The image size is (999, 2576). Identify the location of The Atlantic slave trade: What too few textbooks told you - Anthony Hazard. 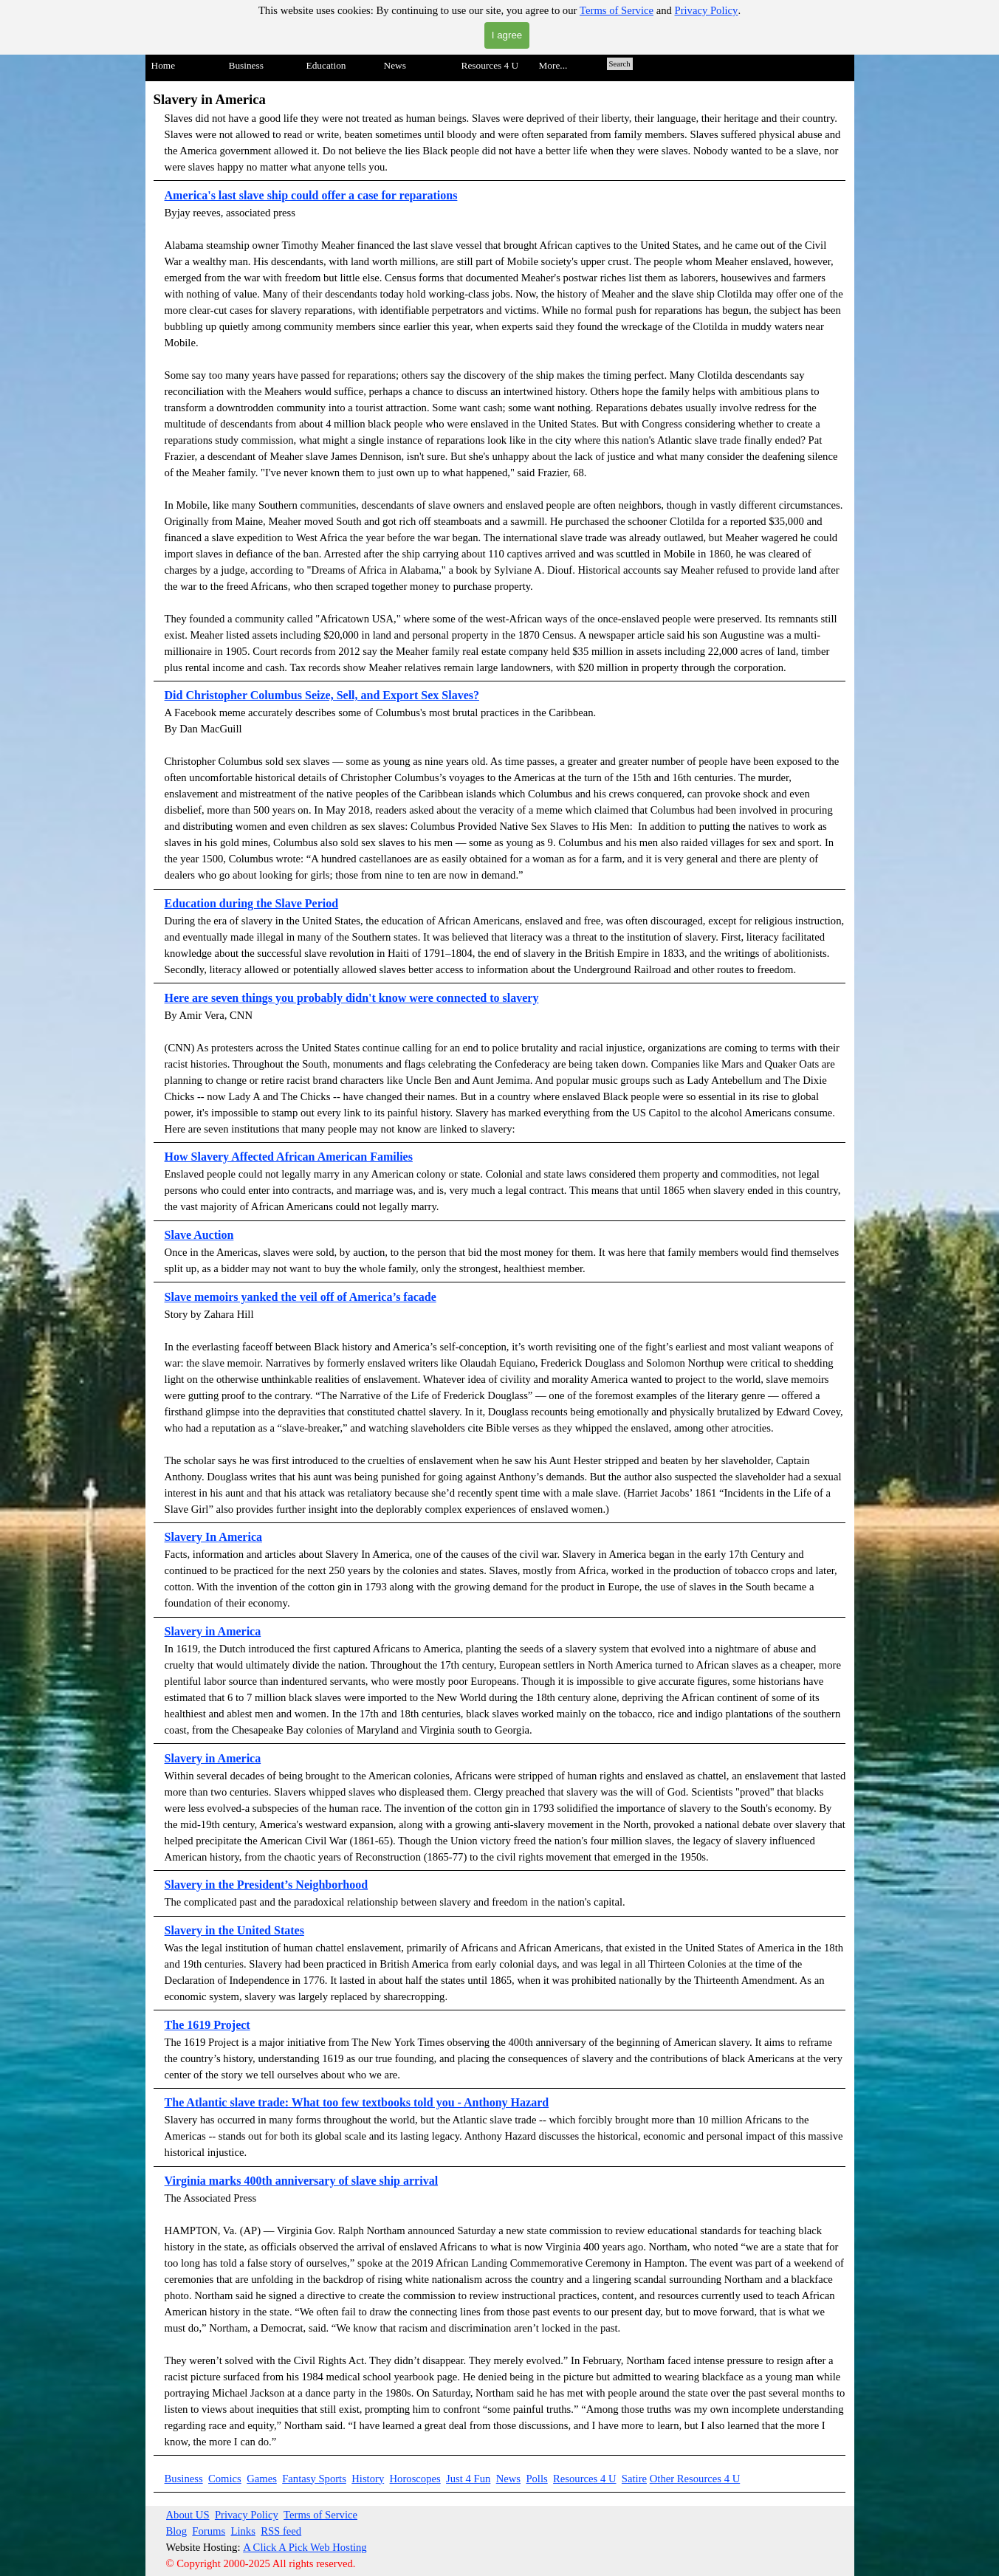
(357, 2102).